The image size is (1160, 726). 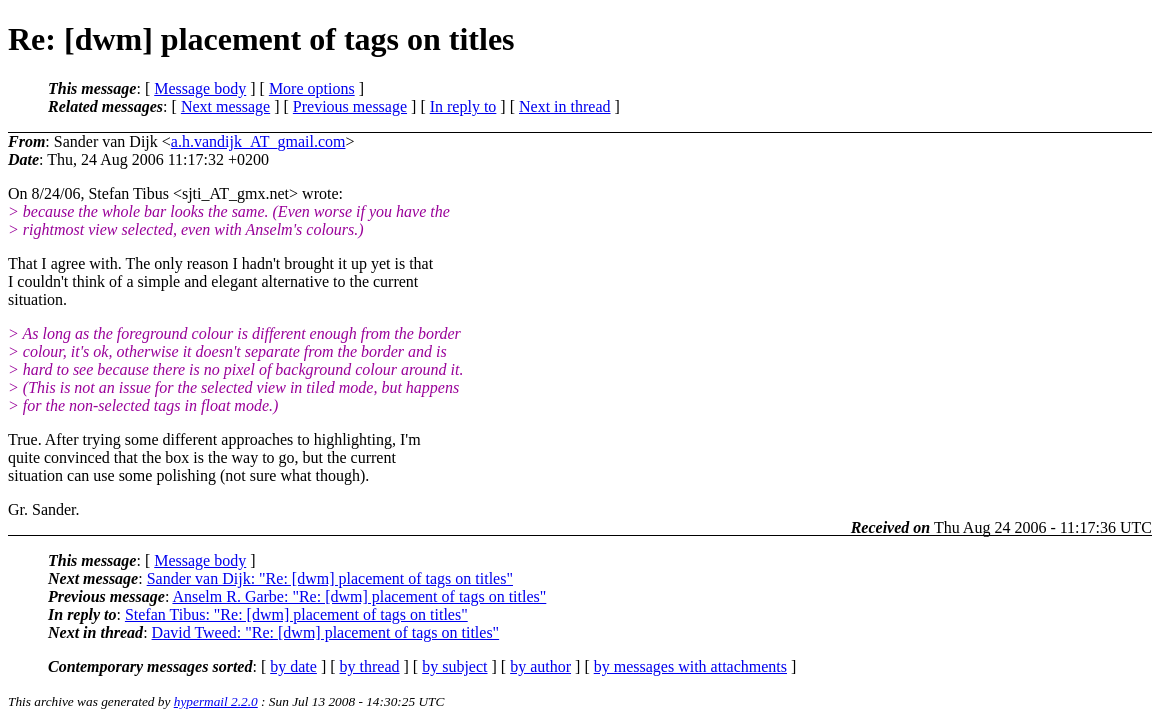 I want to click on by thread, so click(x=370, y=666).